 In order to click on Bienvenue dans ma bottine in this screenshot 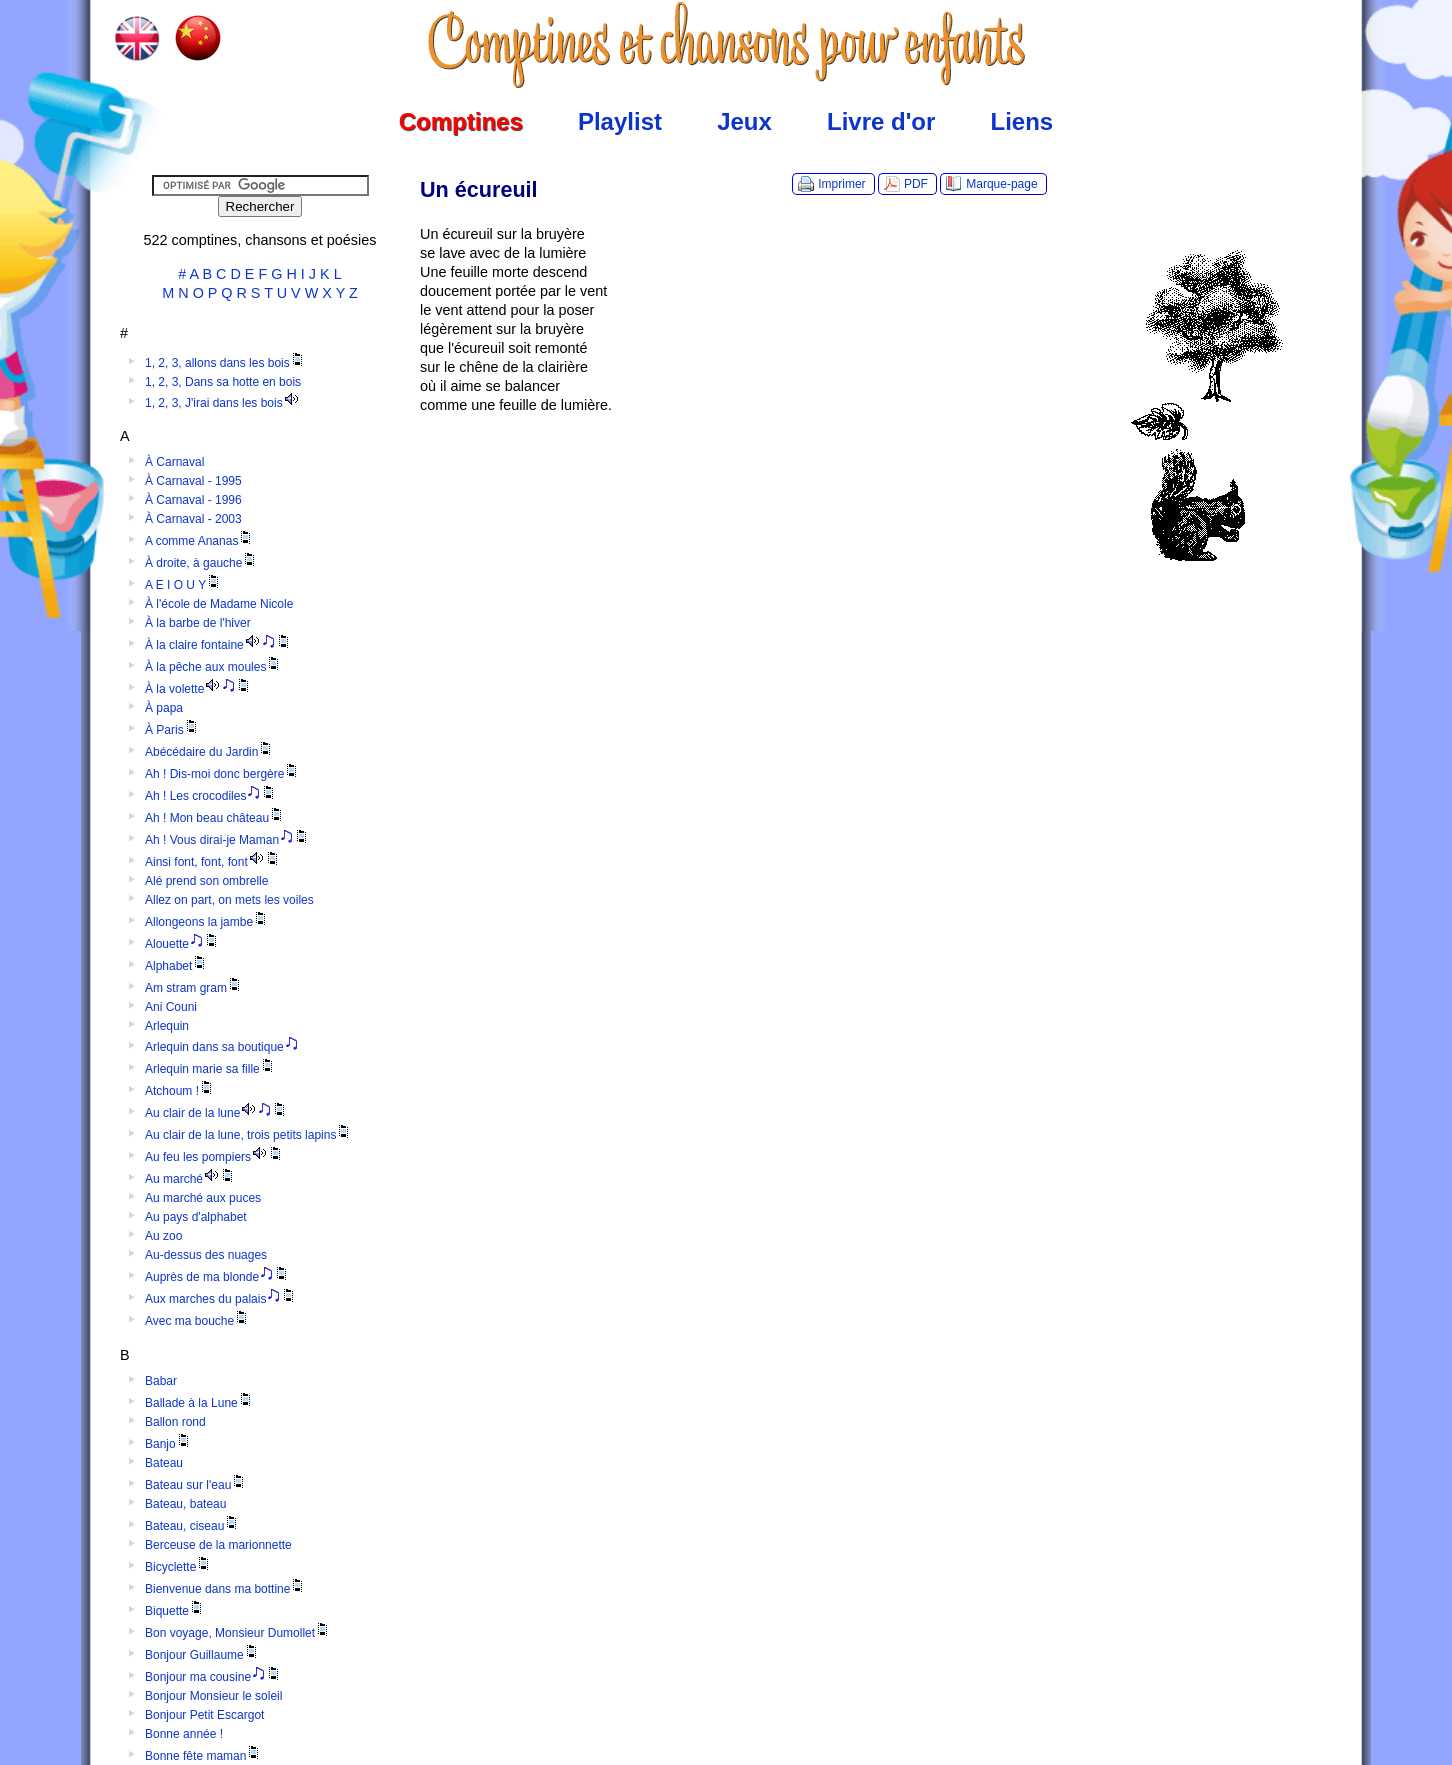, I will do `click(225, 1589)`.